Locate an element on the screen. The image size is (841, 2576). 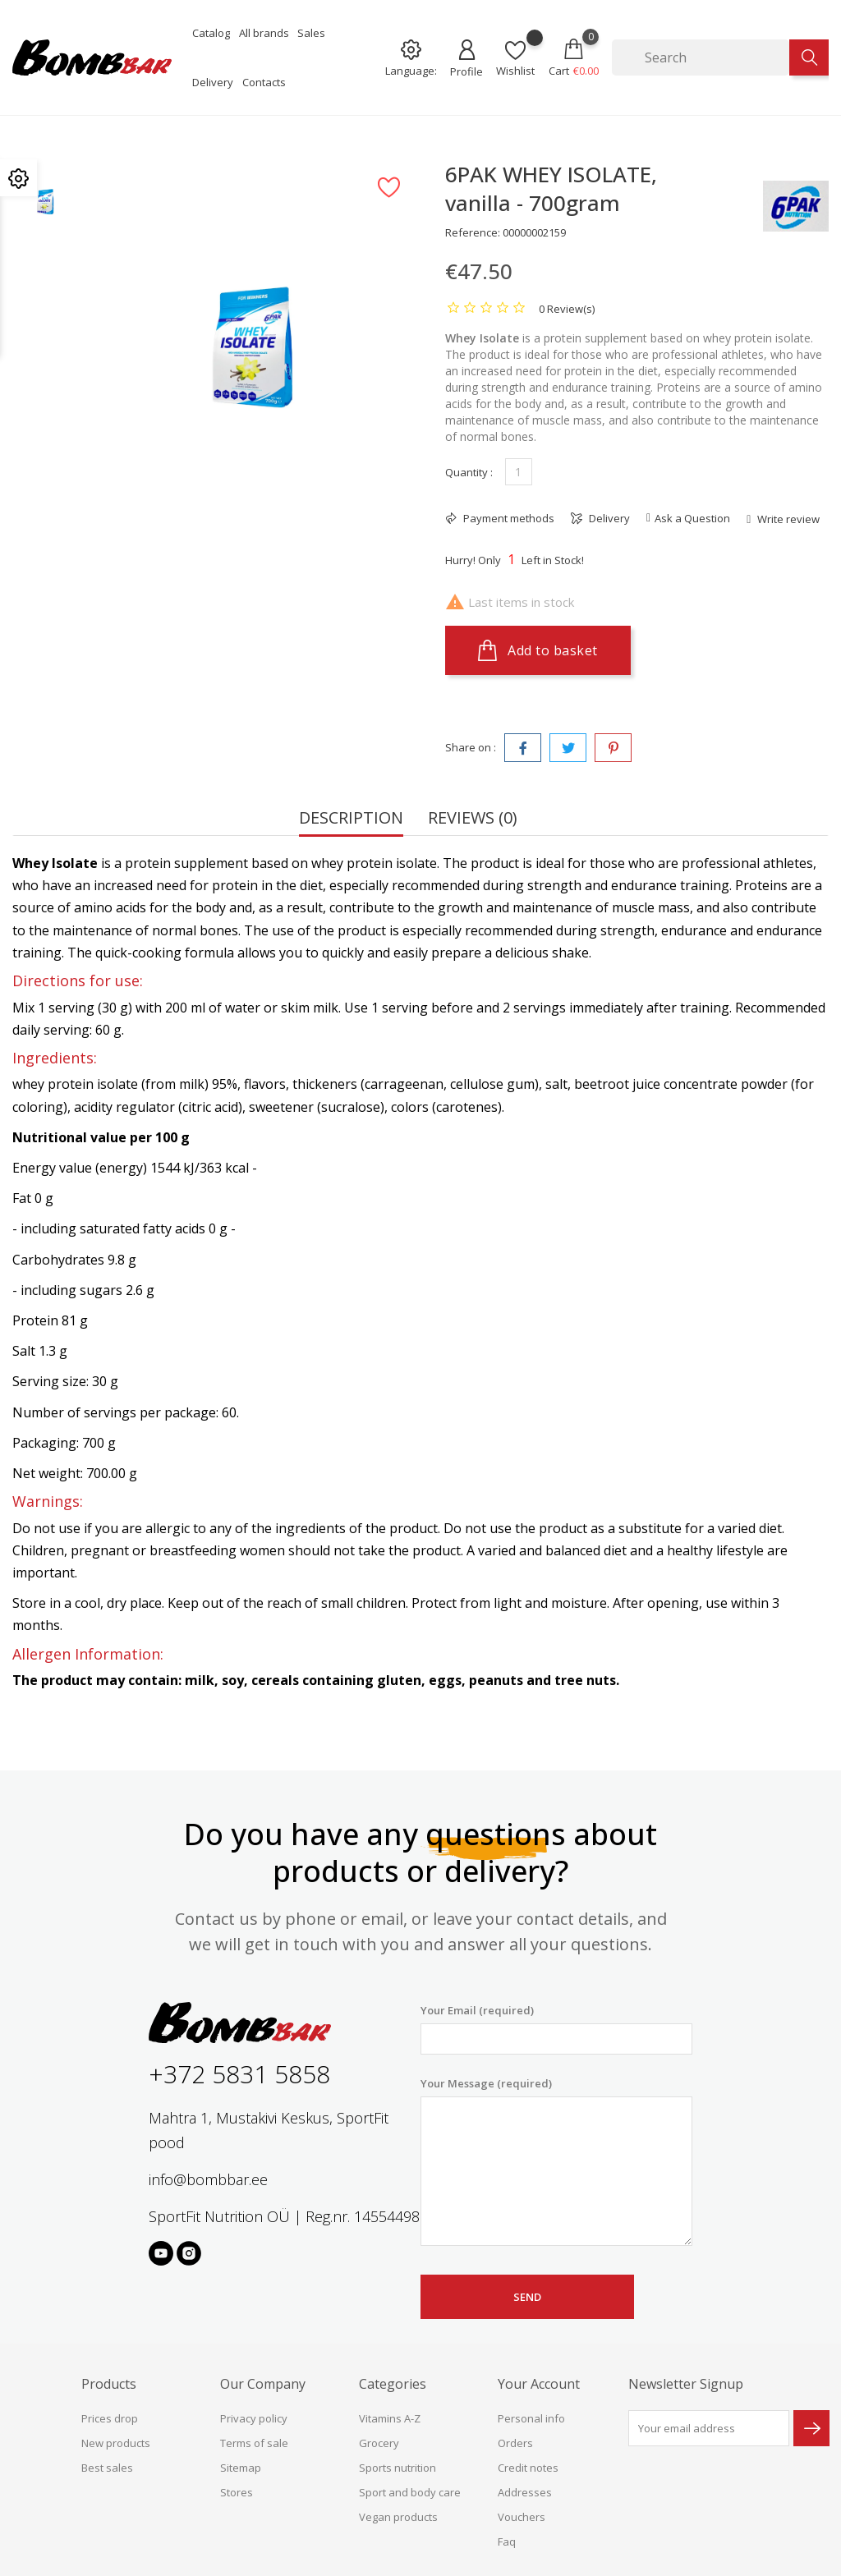
Sport and body care is located at coordinates (410, 2492).